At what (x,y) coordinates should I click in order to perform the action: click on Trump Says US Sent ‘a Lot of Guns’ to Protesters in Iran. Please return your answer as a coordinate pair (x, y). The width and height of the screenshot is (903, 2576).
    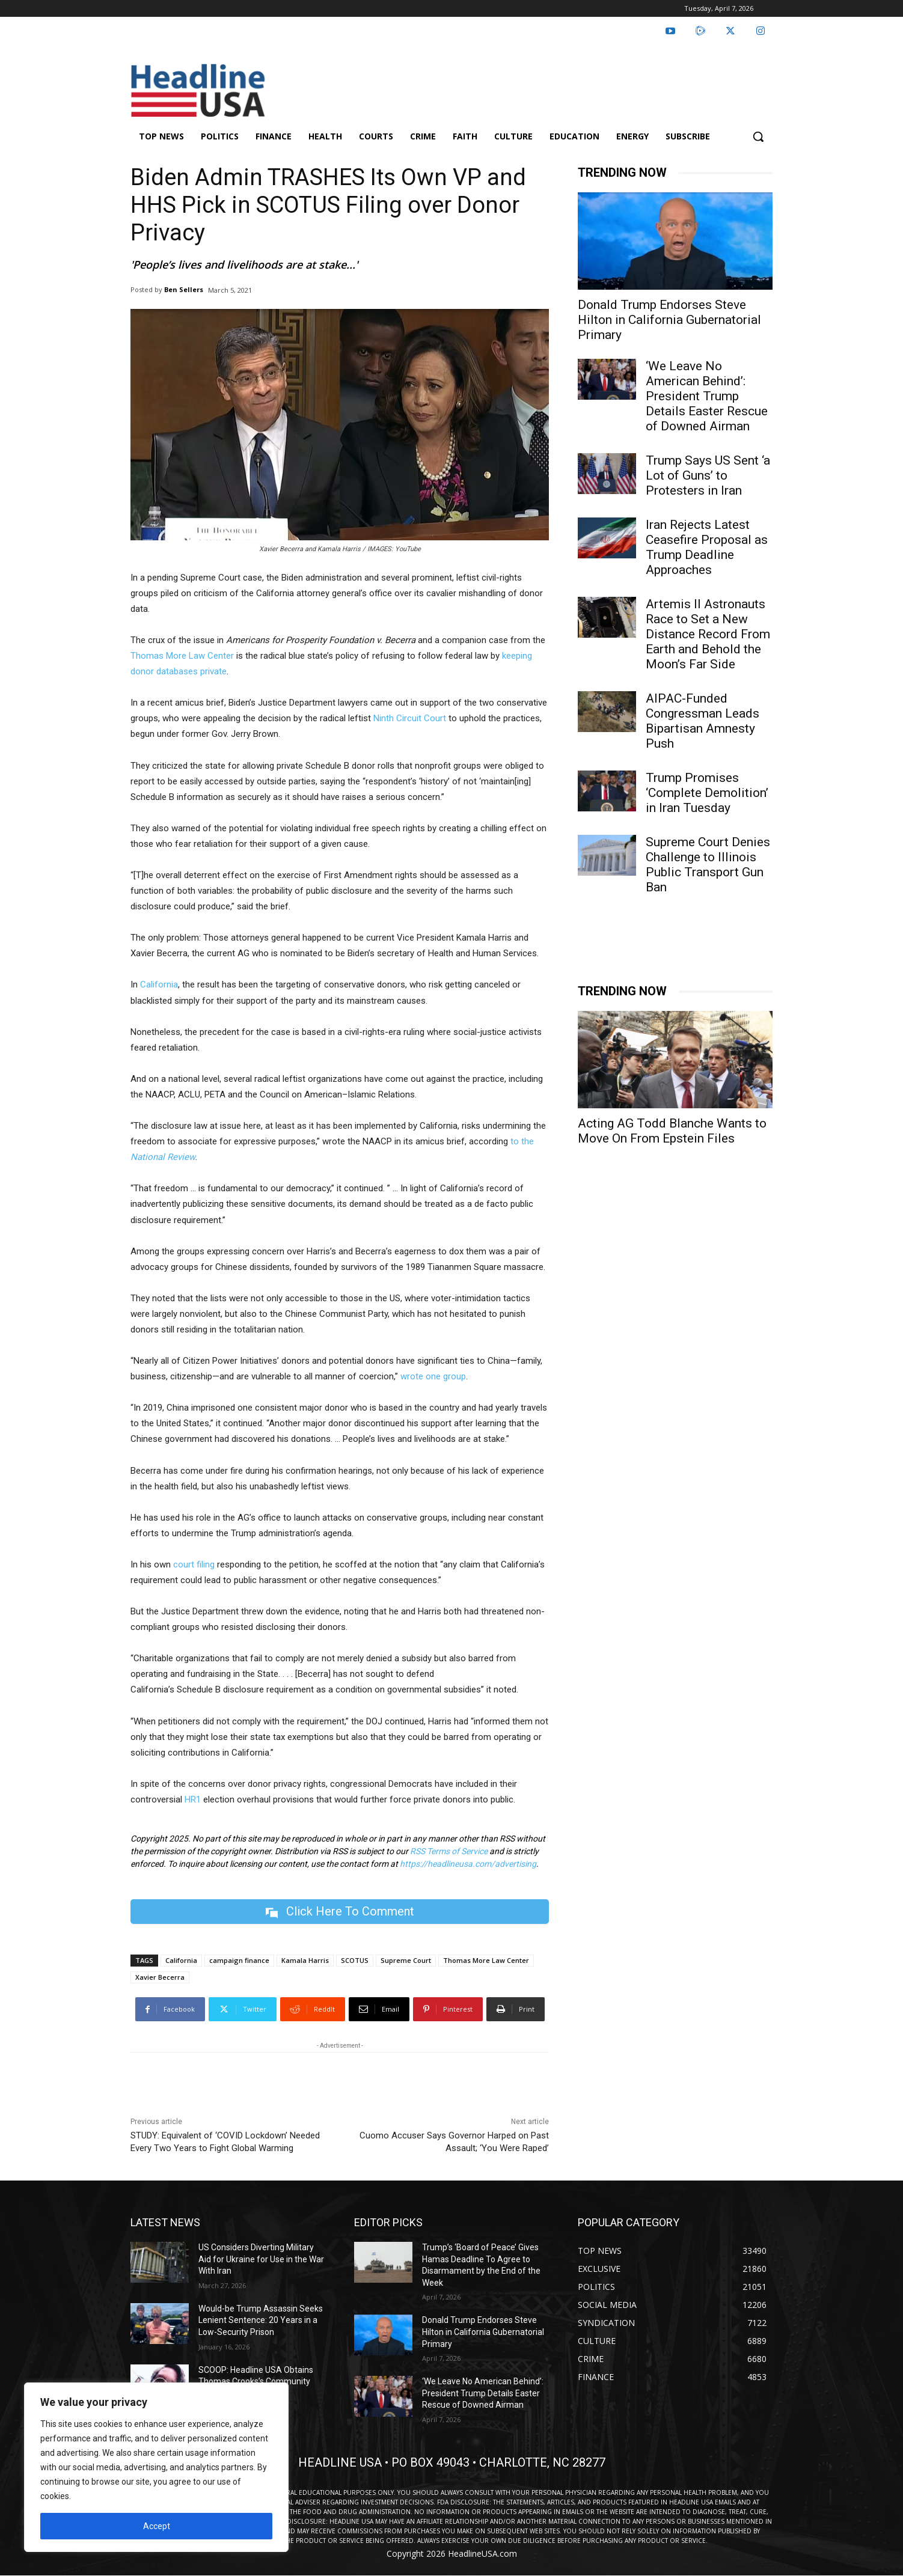
    Looking at the image, I should click on (708, 475).